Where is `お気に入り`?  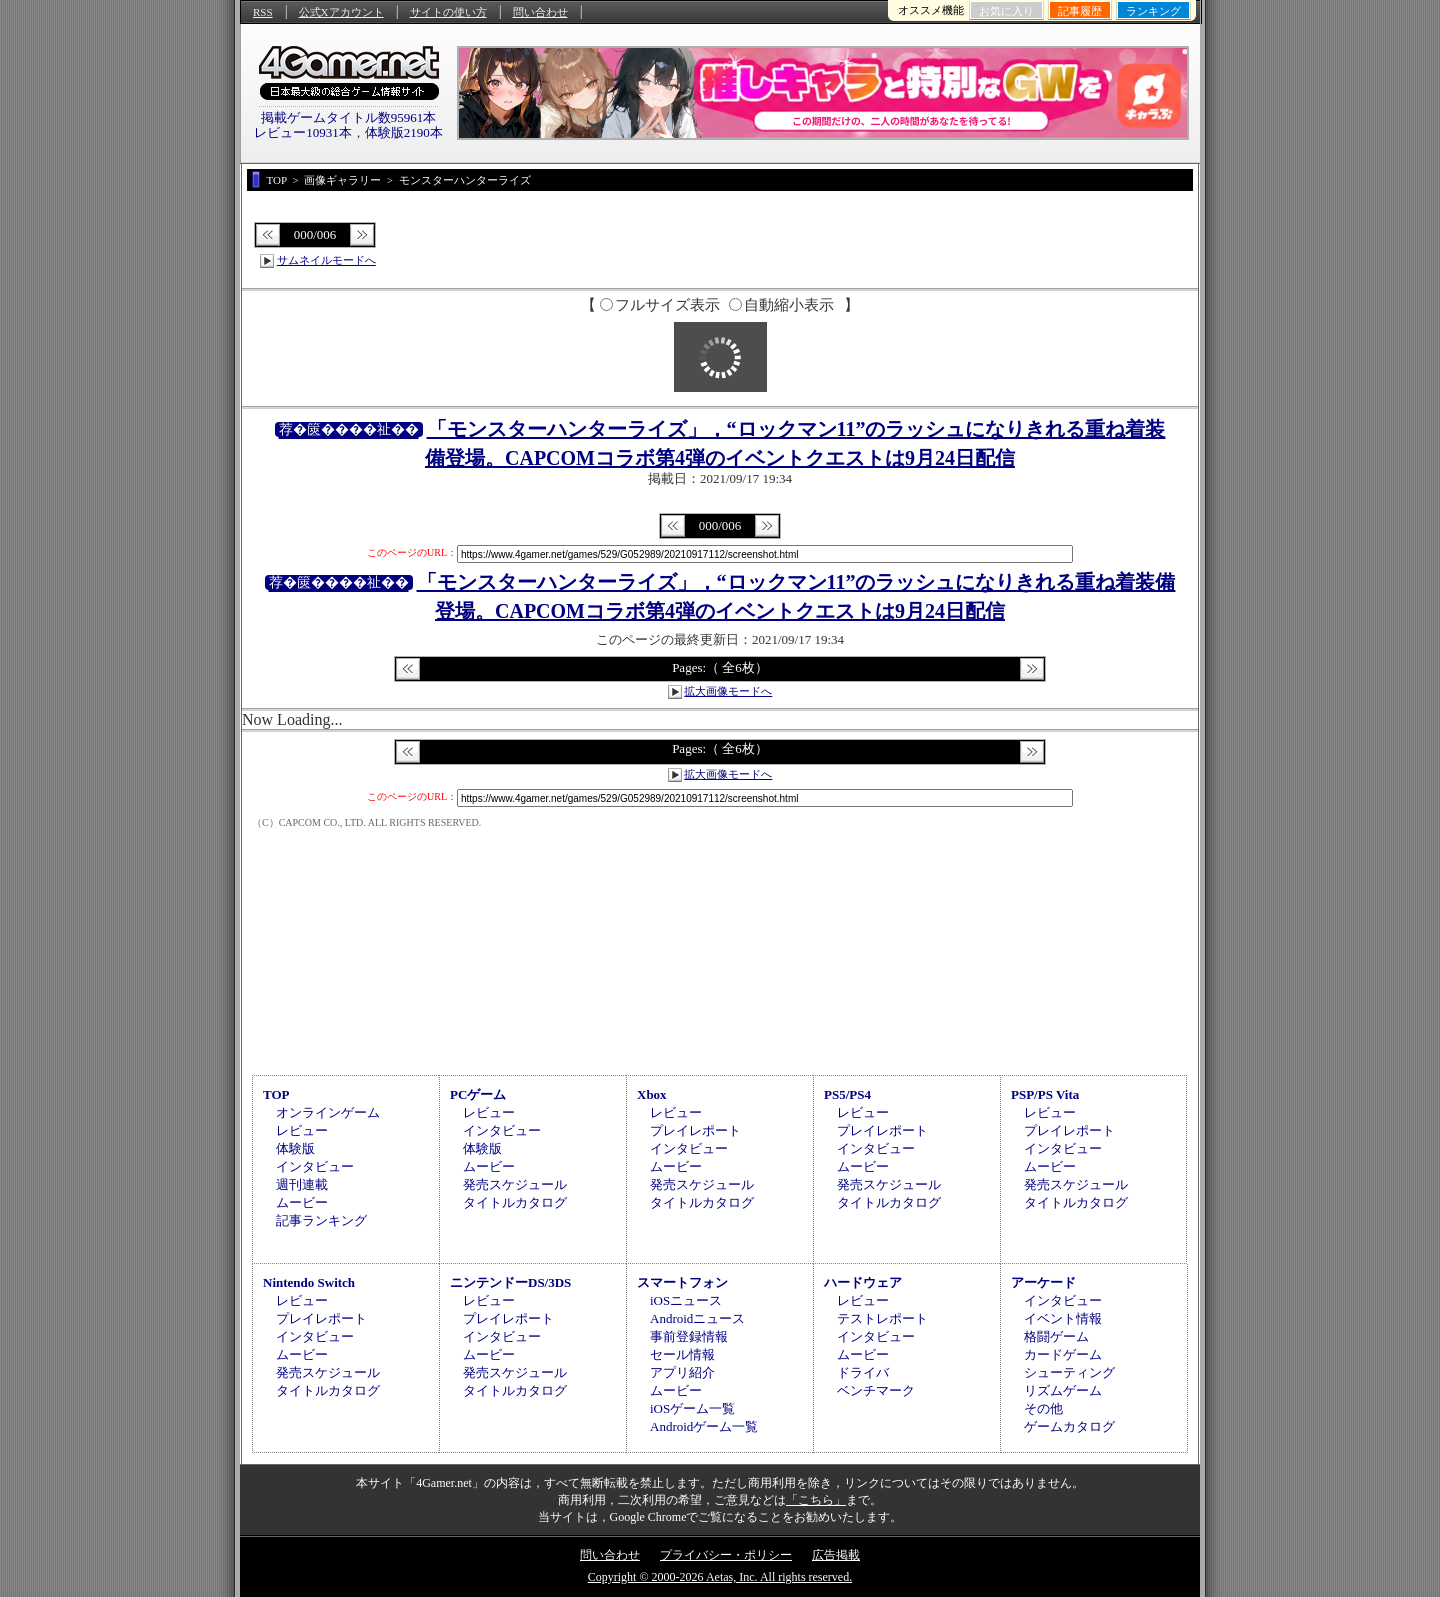
お気に入り is located at coordinates (1006, 11).